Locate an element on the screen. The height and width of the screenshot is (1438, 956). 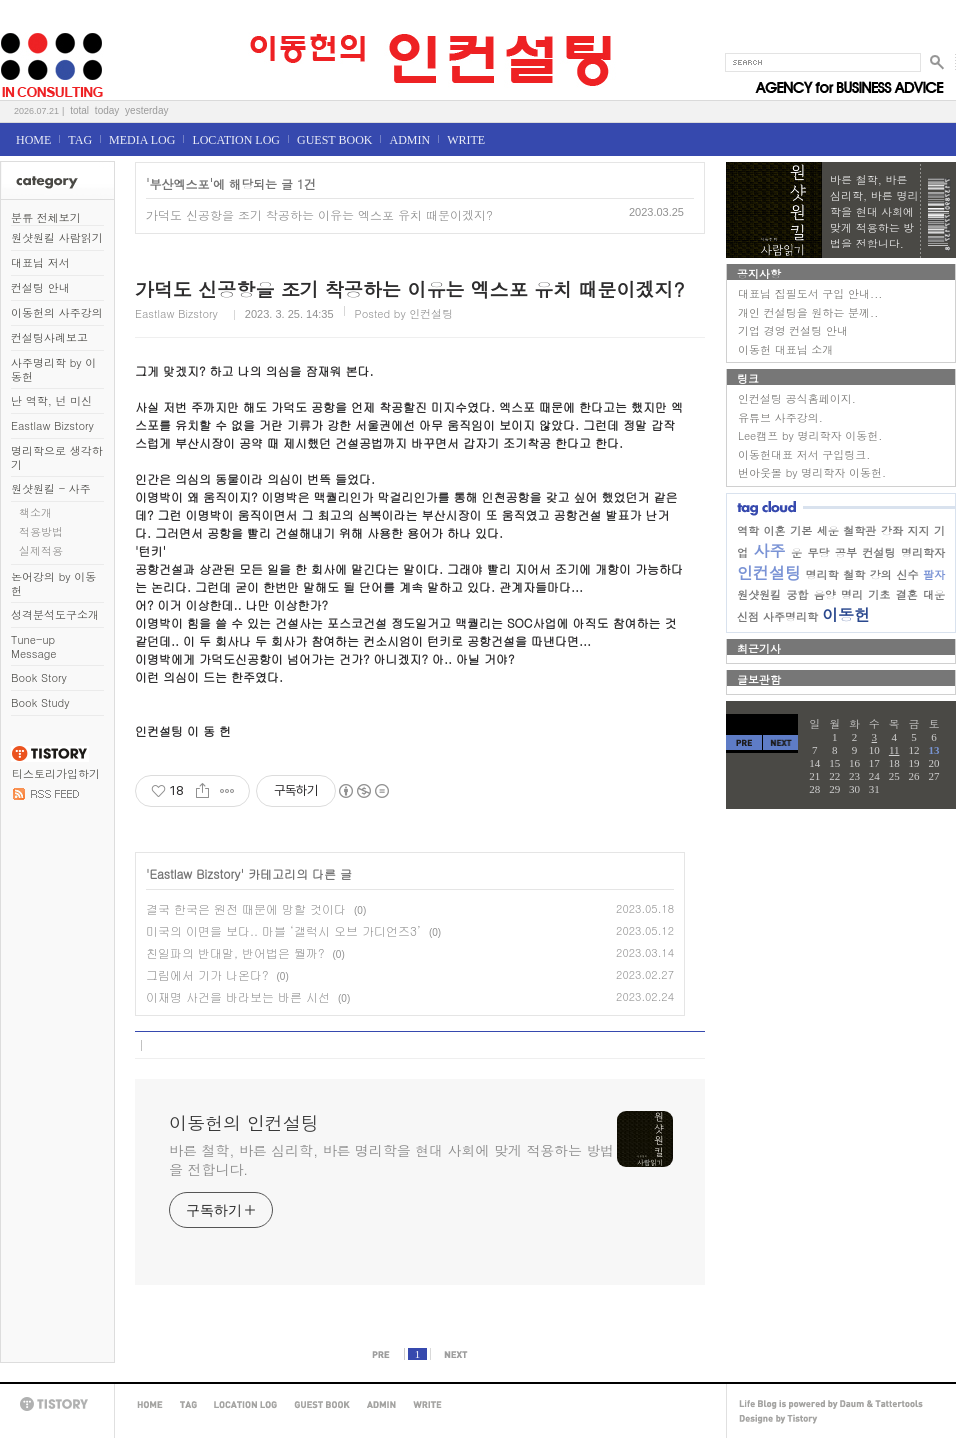
논어강의 by 이동헌 is located at coordinates (53, 583).